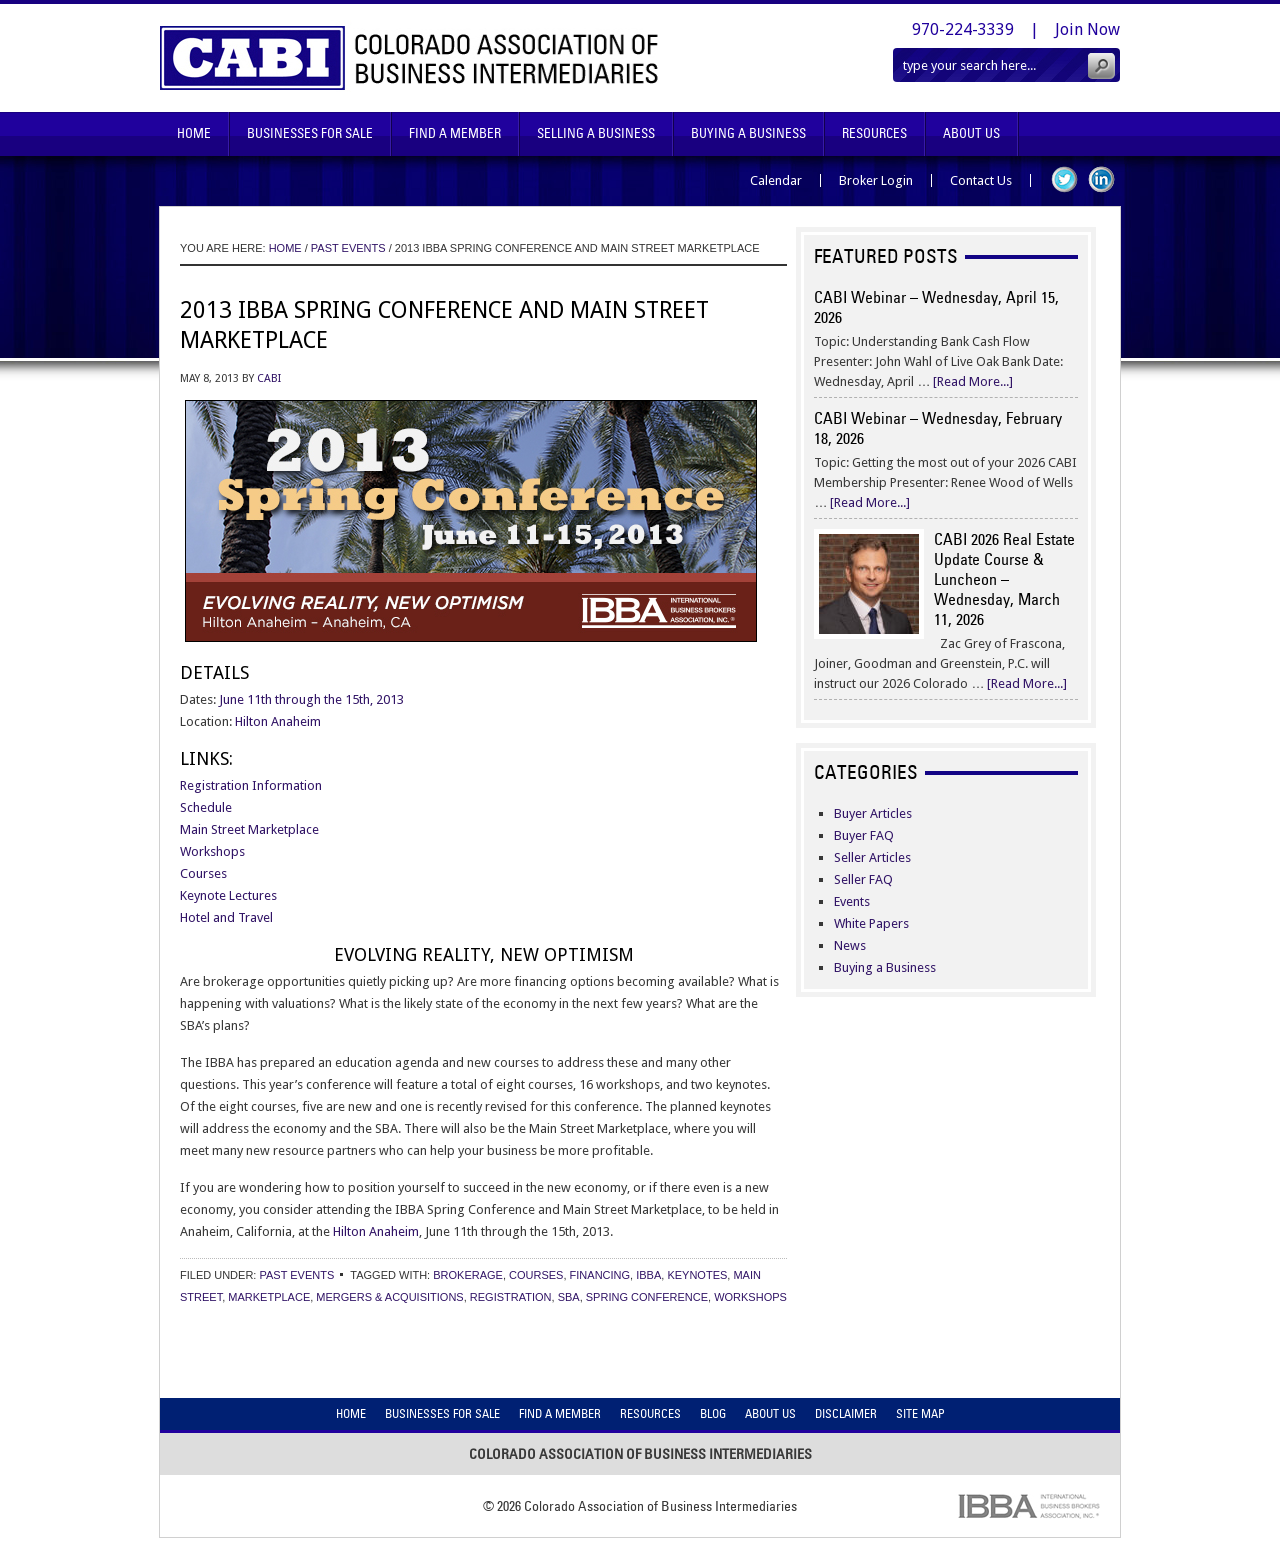 Image resolution: width=1280 pixels, height=1558 pixels. I want to click on Disclaimer, so click(846, 1413).